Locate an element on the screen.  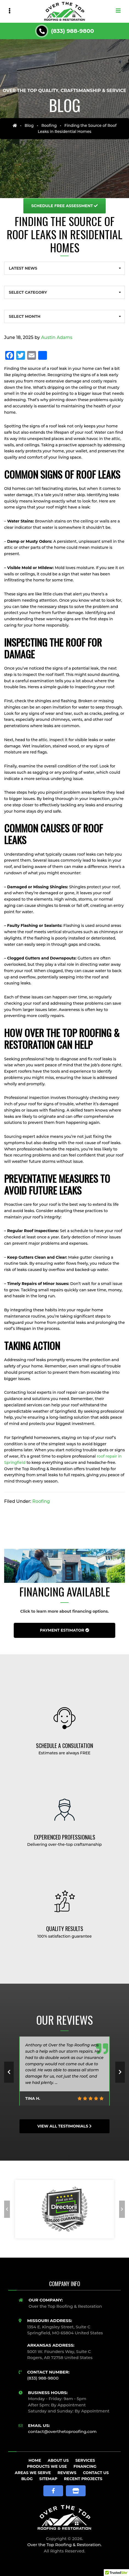
Contact Us is located at coordinates (96, 2472).